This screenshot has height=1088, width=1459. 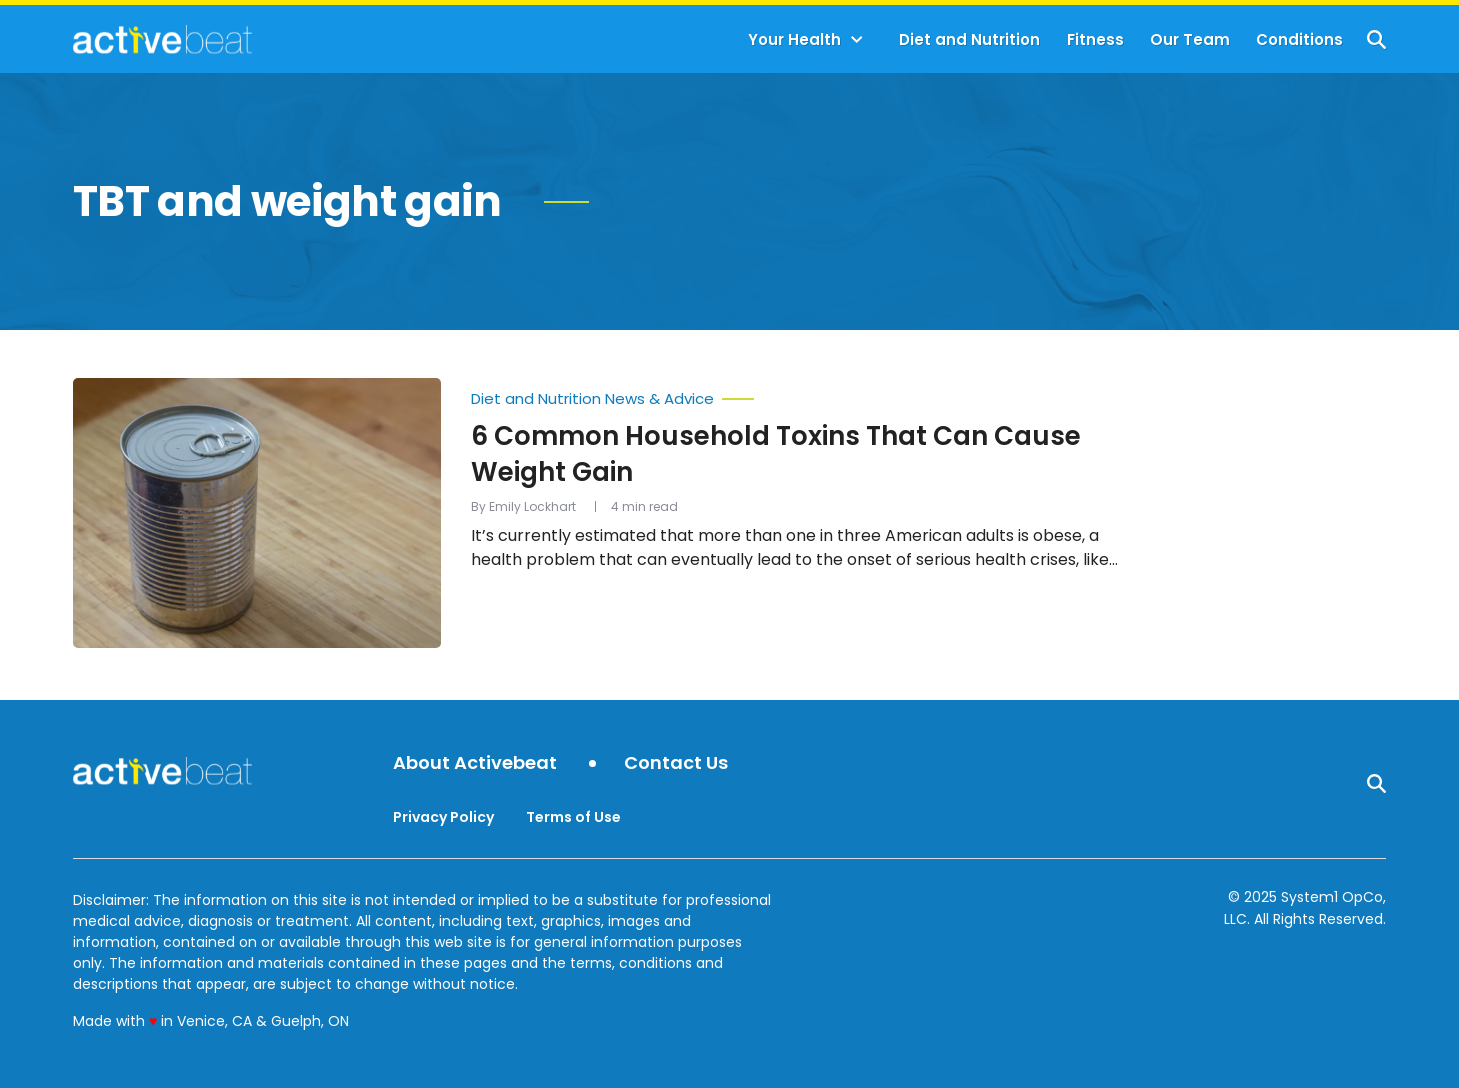 I want to click on Privacy Policy, so click(x=443, y=817).